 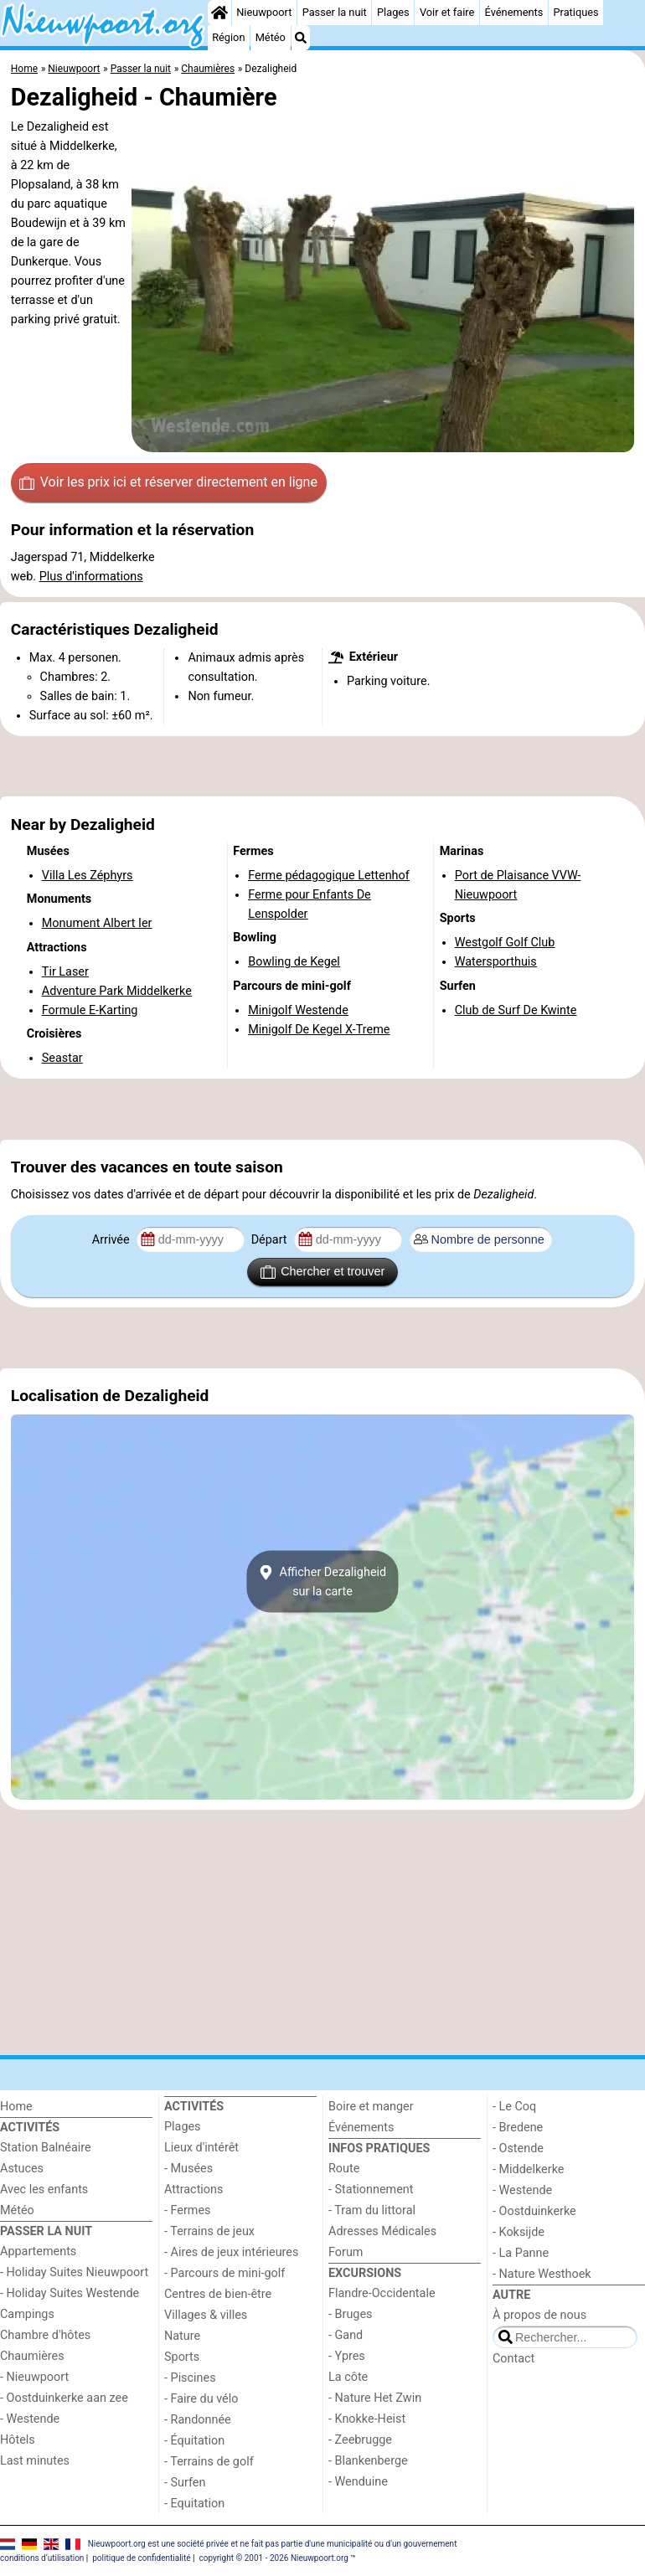 What do you see at coordinates (197, 2420) in the screenshot?
I see `- Randonnée` at bounding box center [197, 2420].